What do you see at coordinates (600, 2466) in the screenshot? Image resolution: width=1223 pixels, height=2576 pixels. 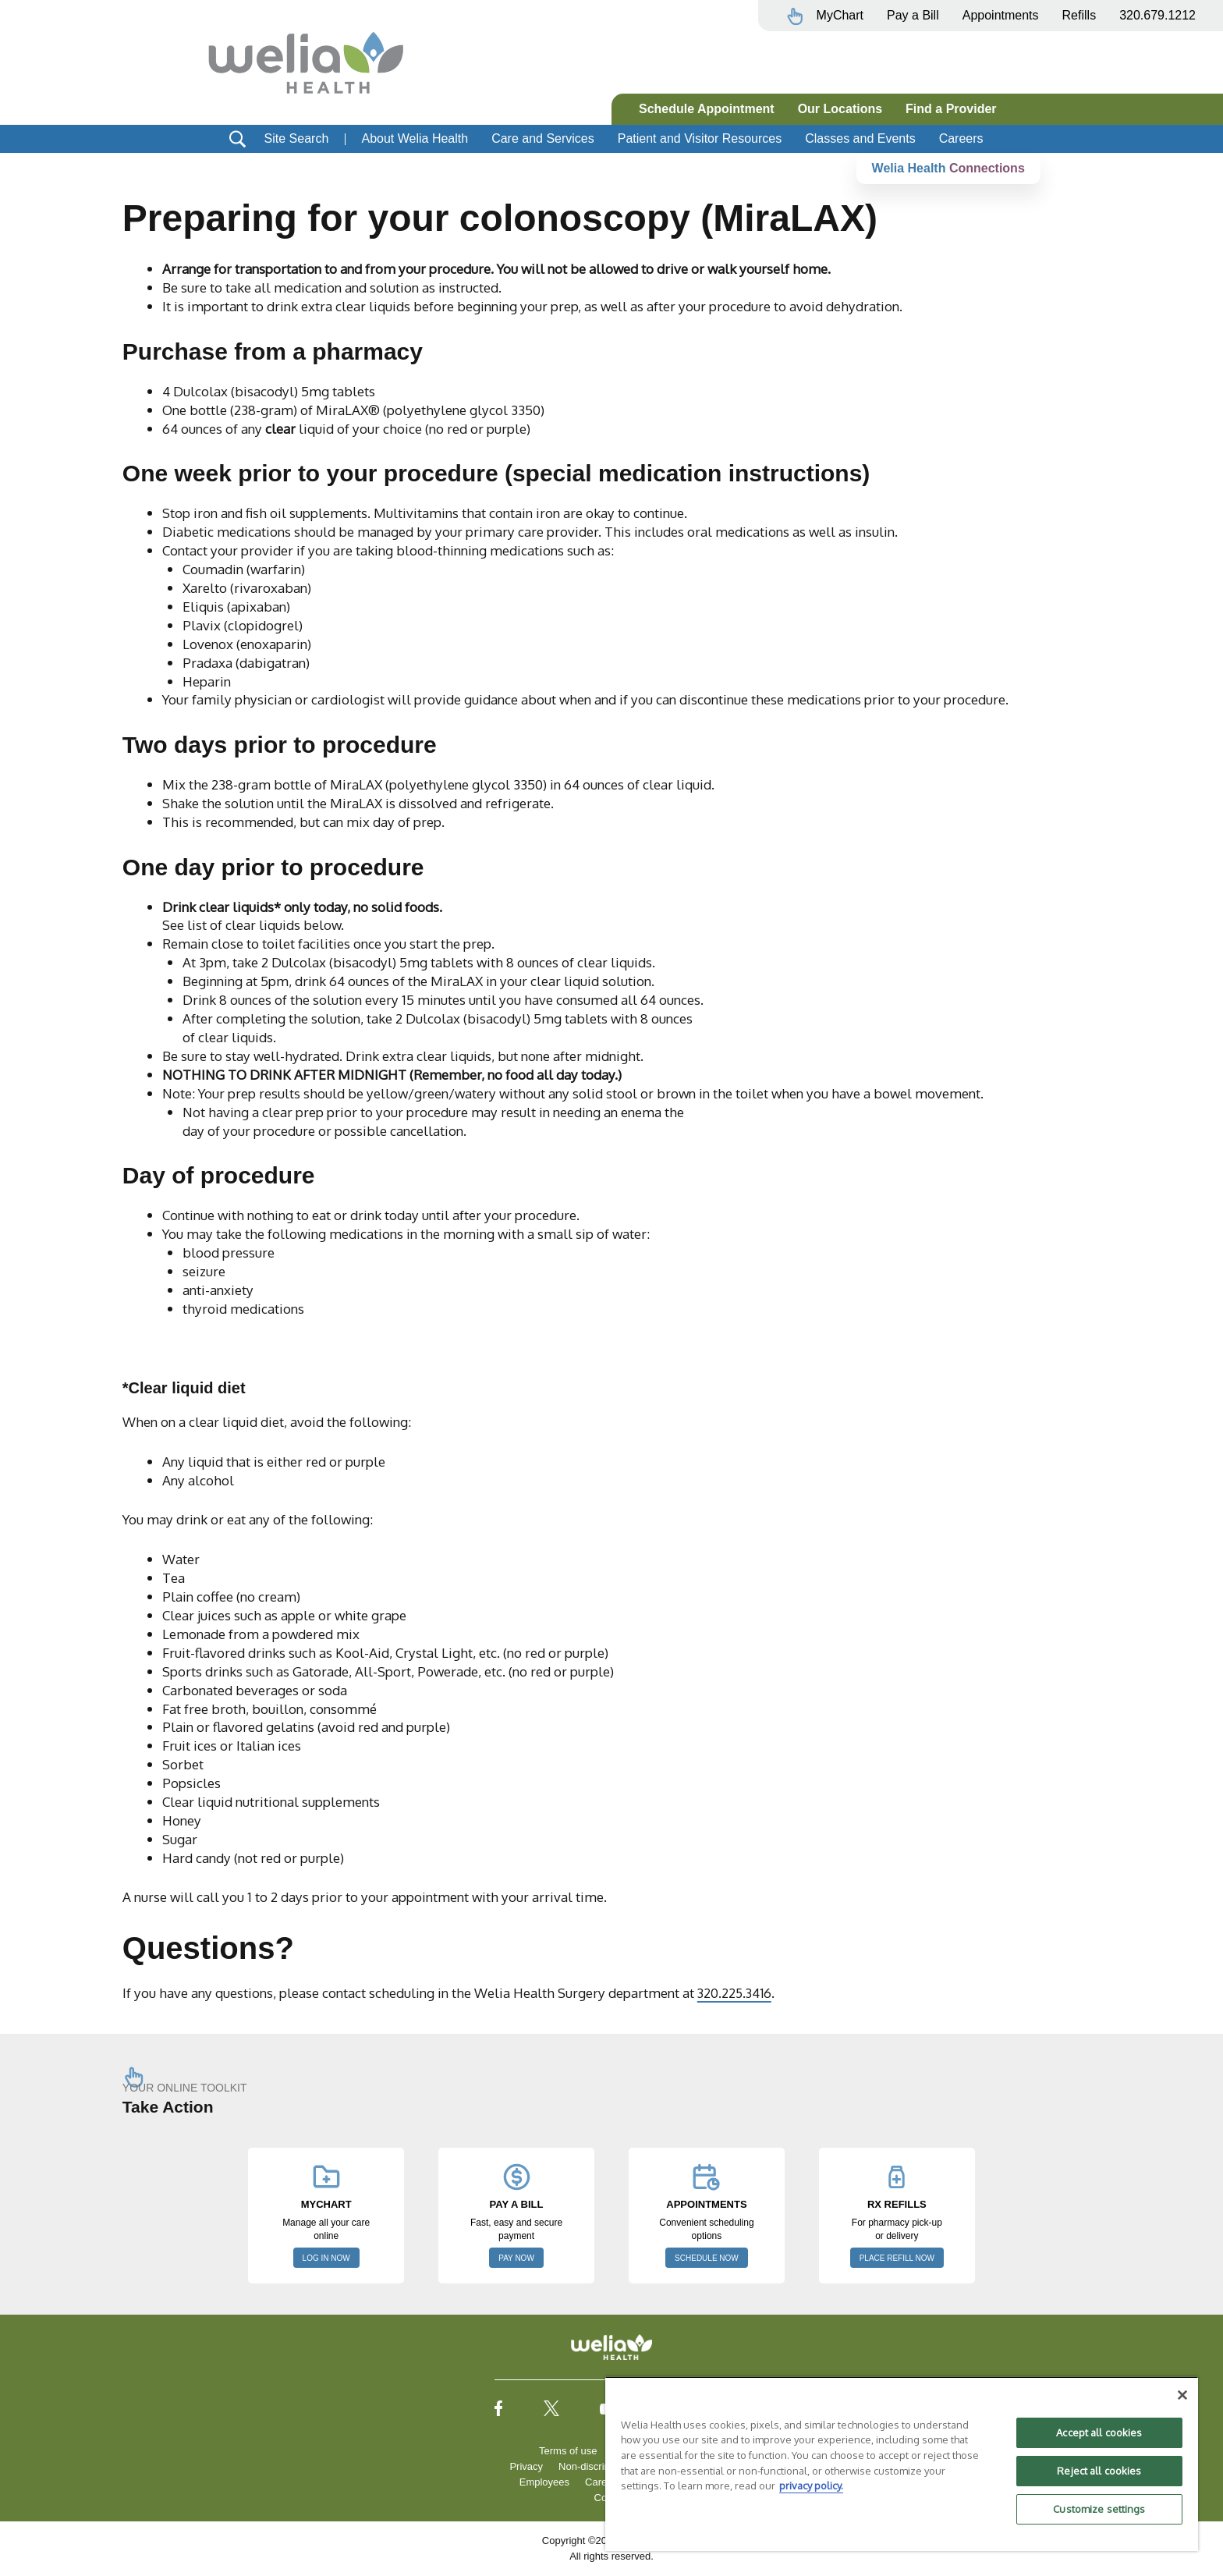 I see `Non-discrimination` at bounding box center [600, 2466].